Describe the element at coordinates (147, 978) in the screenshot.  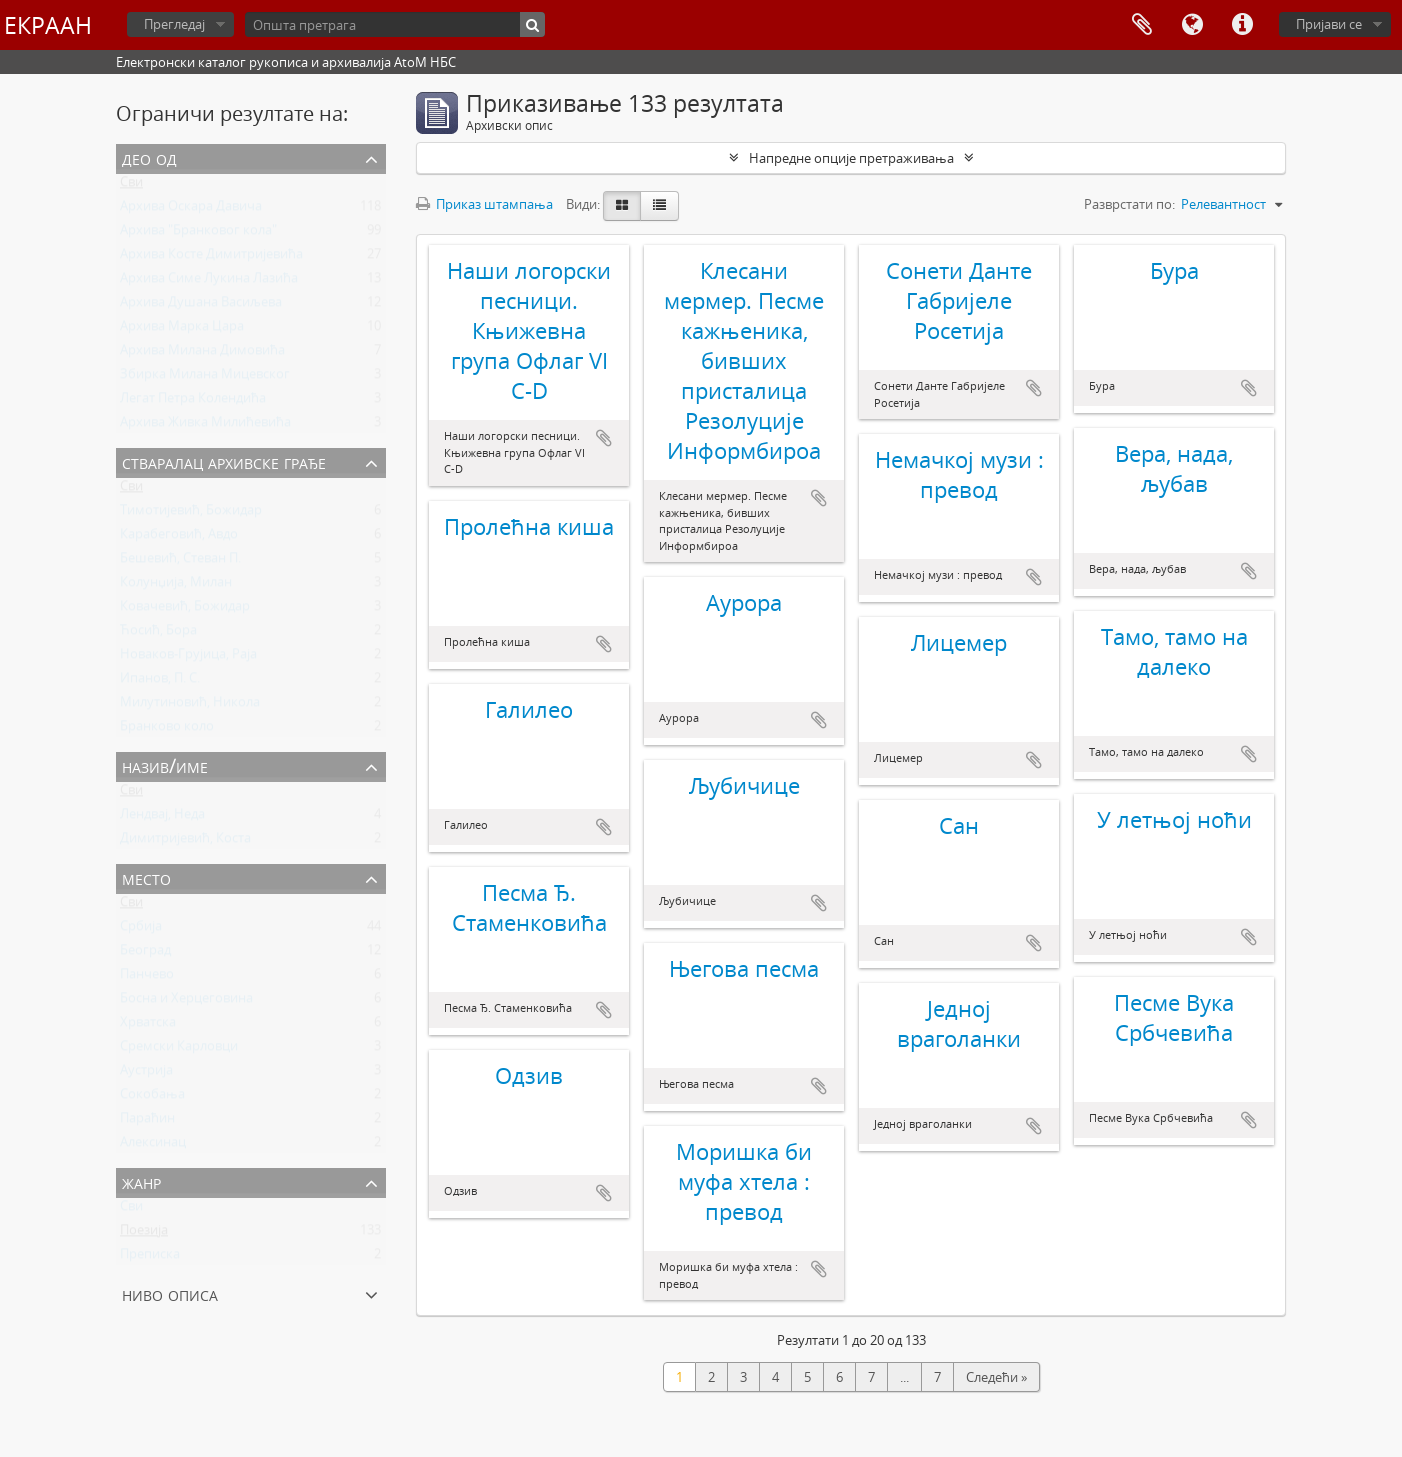
I see `Панчево` at that location.